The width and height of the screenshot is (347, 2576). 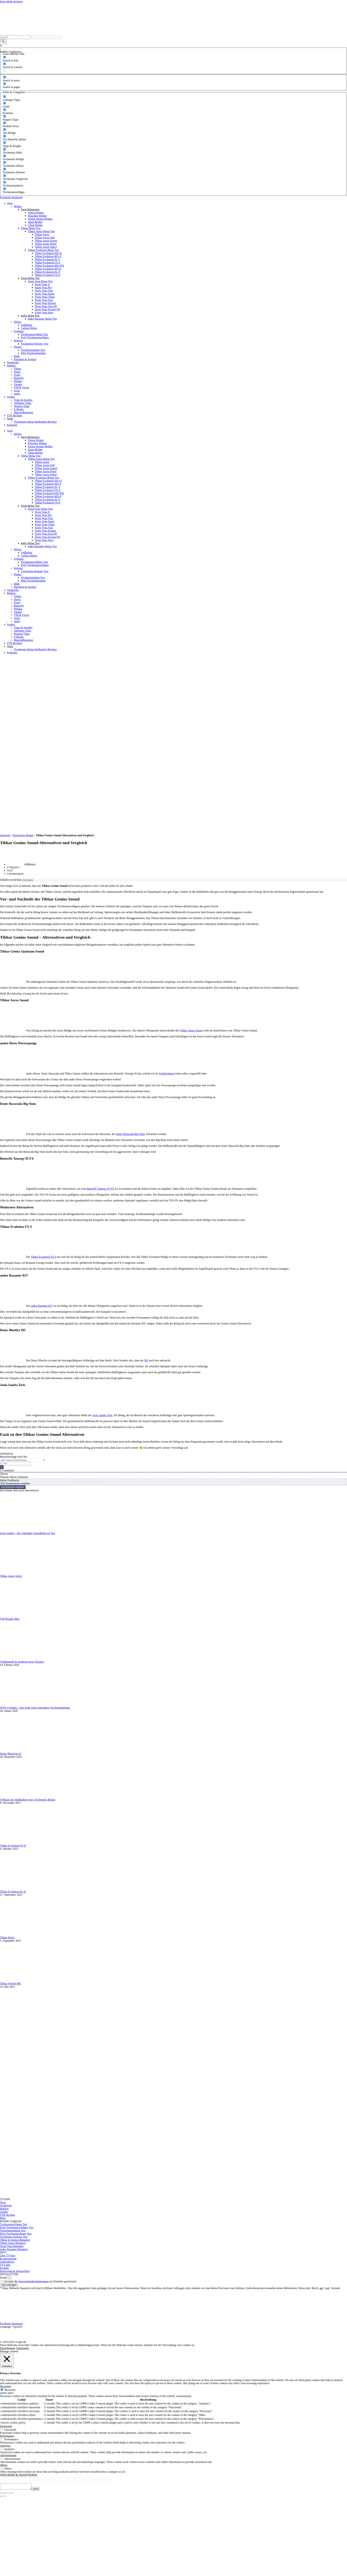 What do you see at coordinates (35, 421) in the screenshot?
I see `Tischtennis Belag Haltbarkeit Rechner` at bounding box center [35, 421].